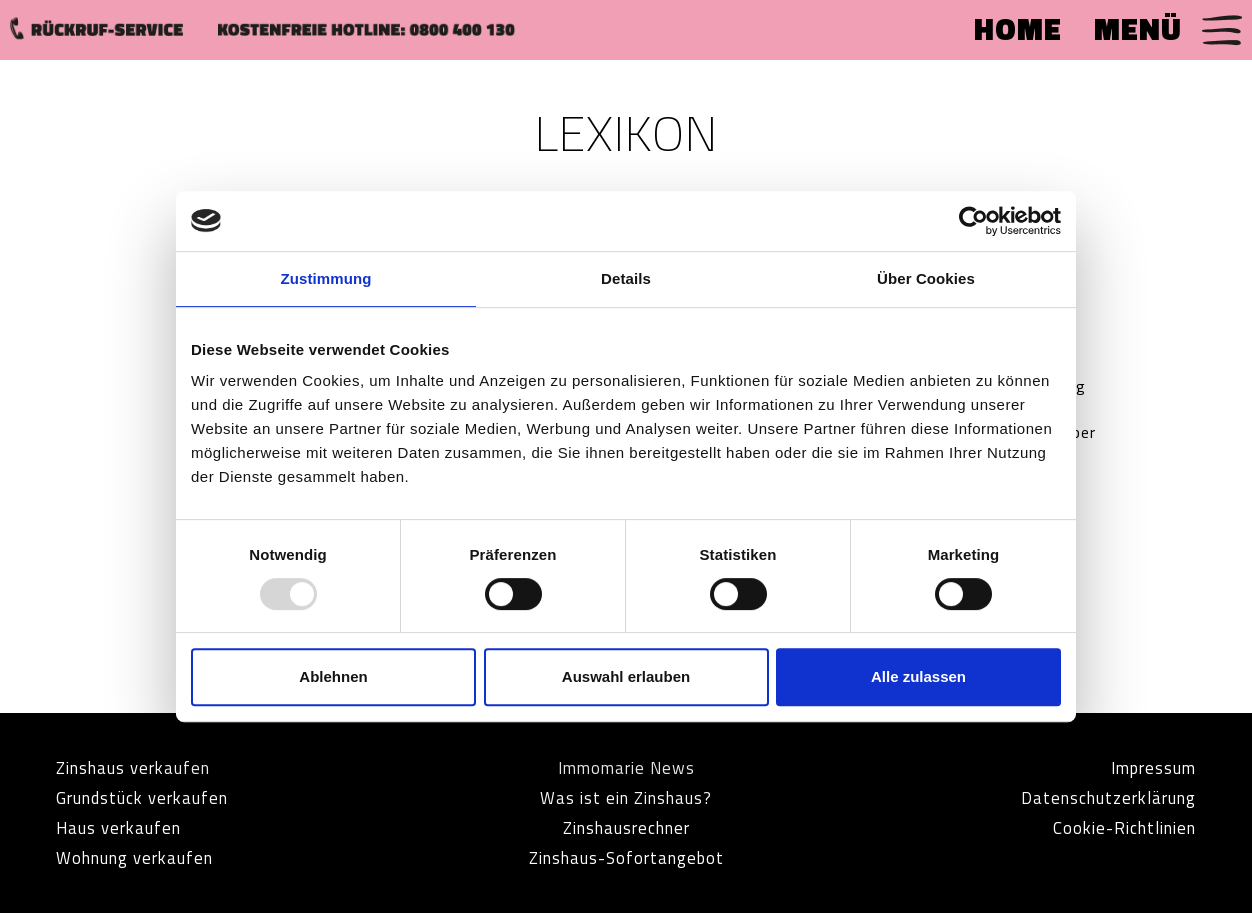 This screenshot has height=913, width=1252. What do you see at coordinates (1148, 767) in the screenshot?
I see `Impressum` at bounding box center [1148, 767].